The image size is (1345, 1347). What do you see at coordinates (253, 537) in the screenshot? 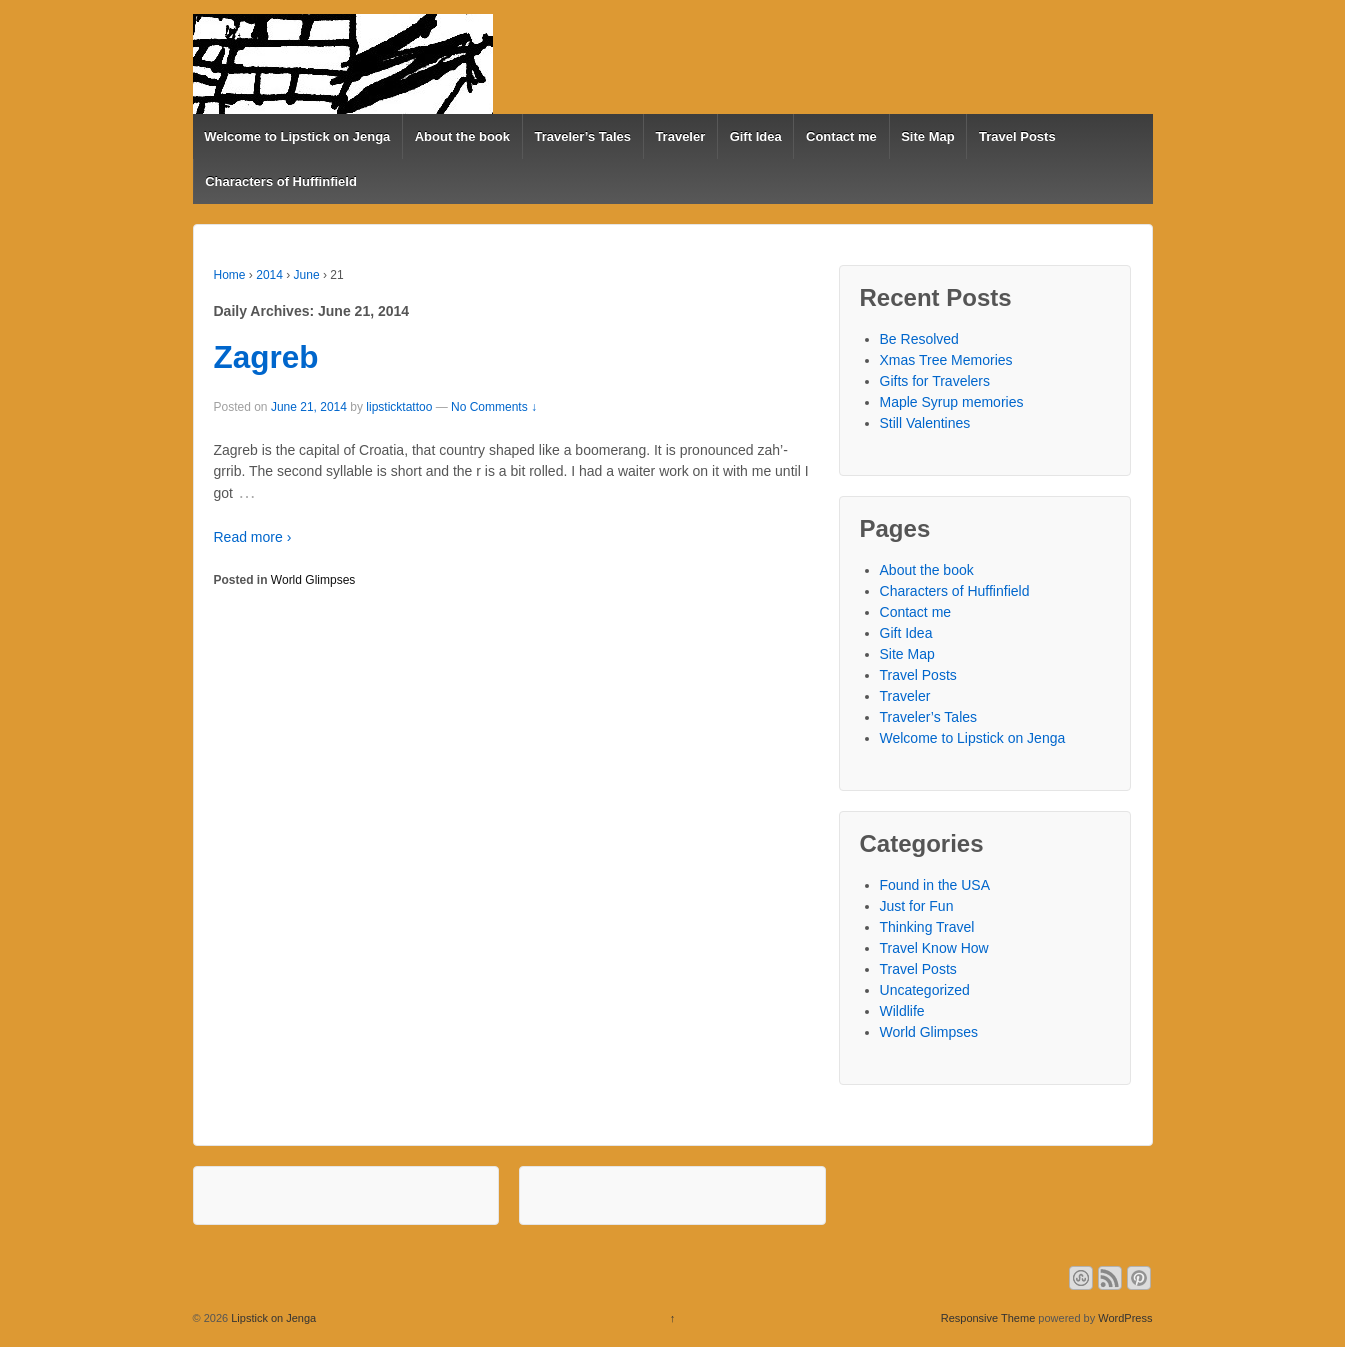
I see `Read more ›` at bounding box center [253, 537].